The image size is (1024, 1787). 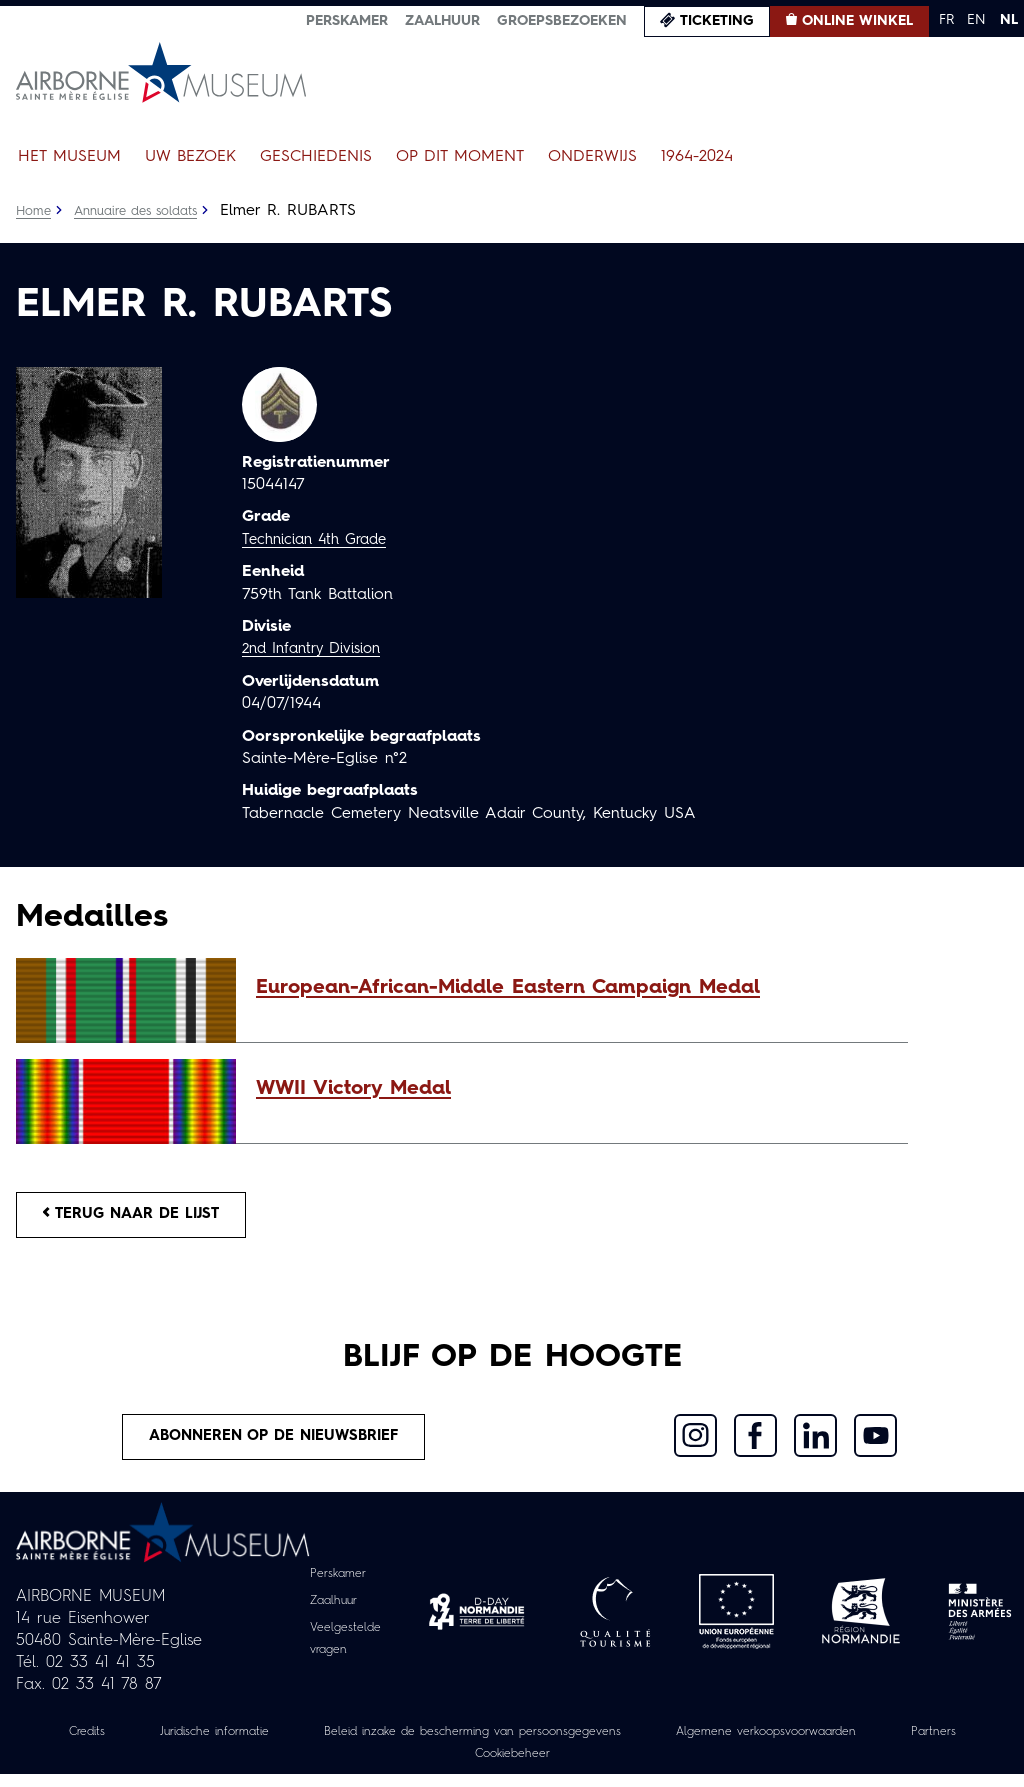 I want to click on Online winkel, so click(x=857, y=21).